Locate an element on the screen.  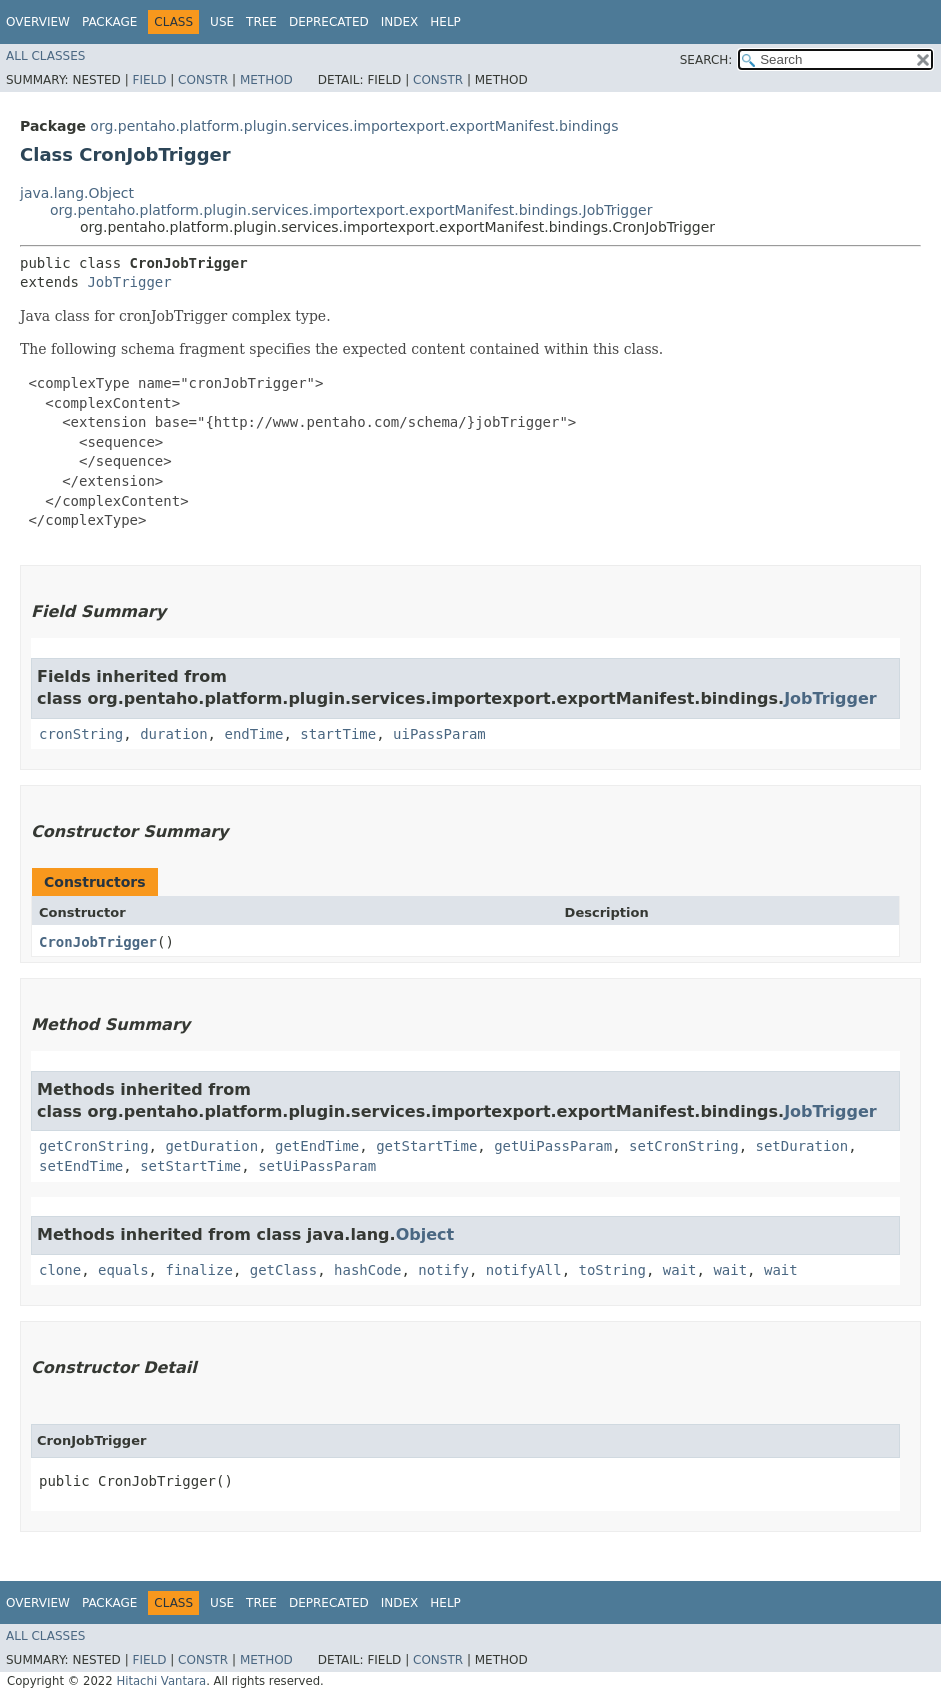
Overview is located at coordinates (38, 22).